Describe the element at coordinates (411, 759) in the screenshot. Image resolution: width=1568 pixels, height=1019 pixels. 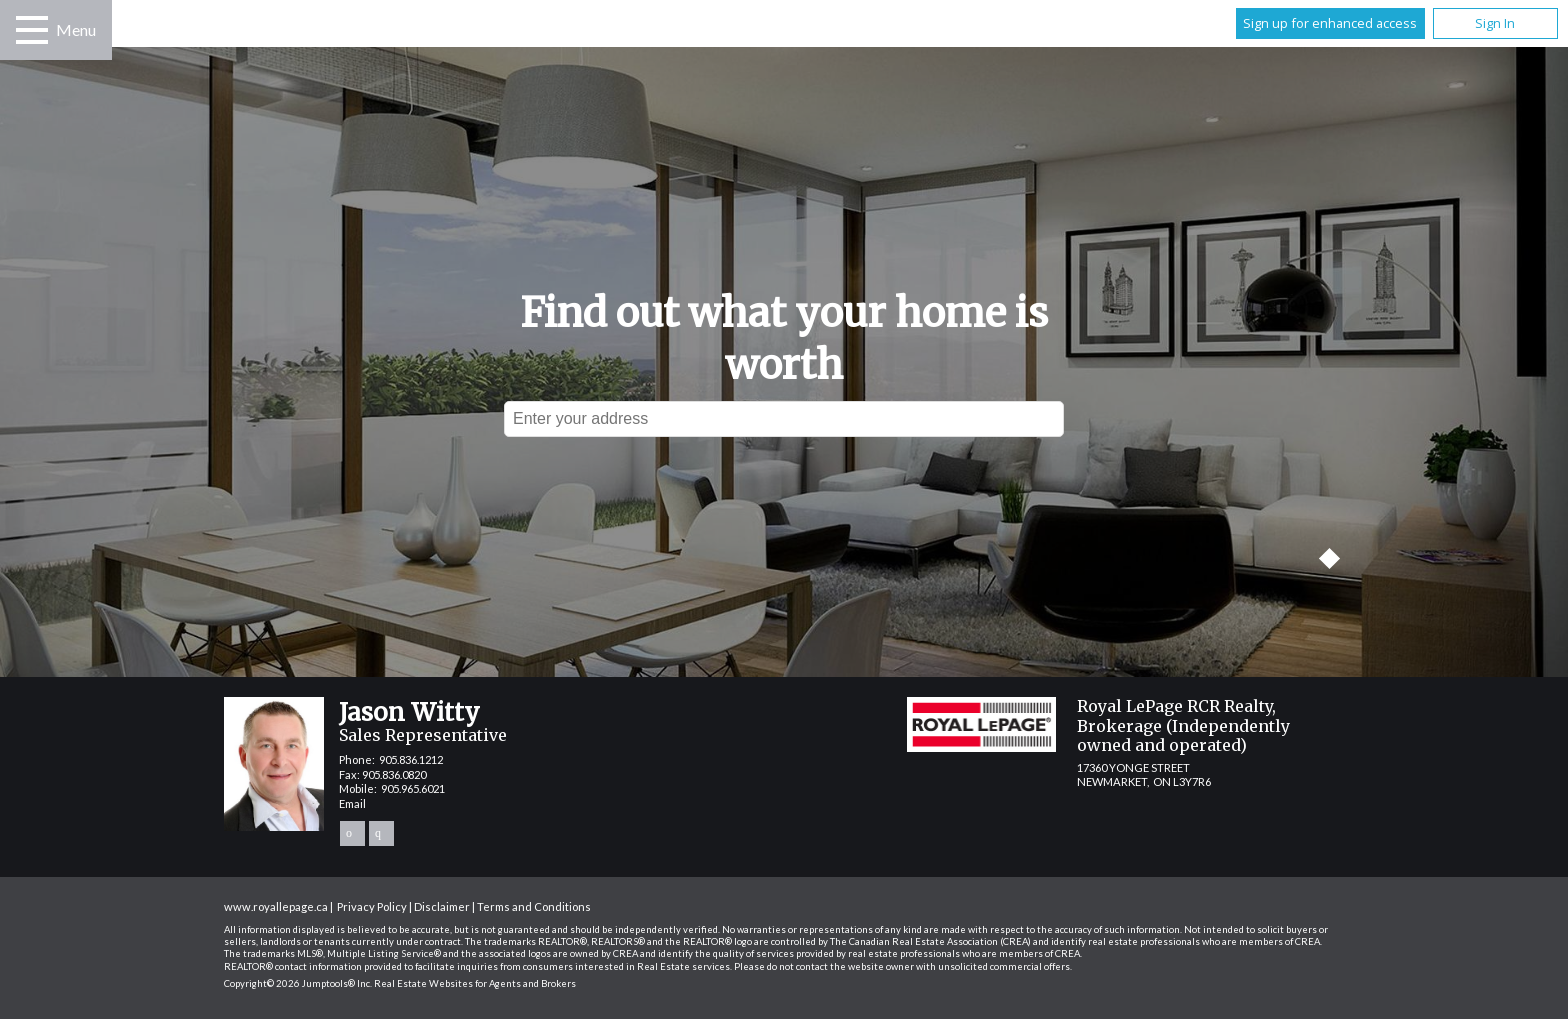
I see `905.836.1212` at that location.